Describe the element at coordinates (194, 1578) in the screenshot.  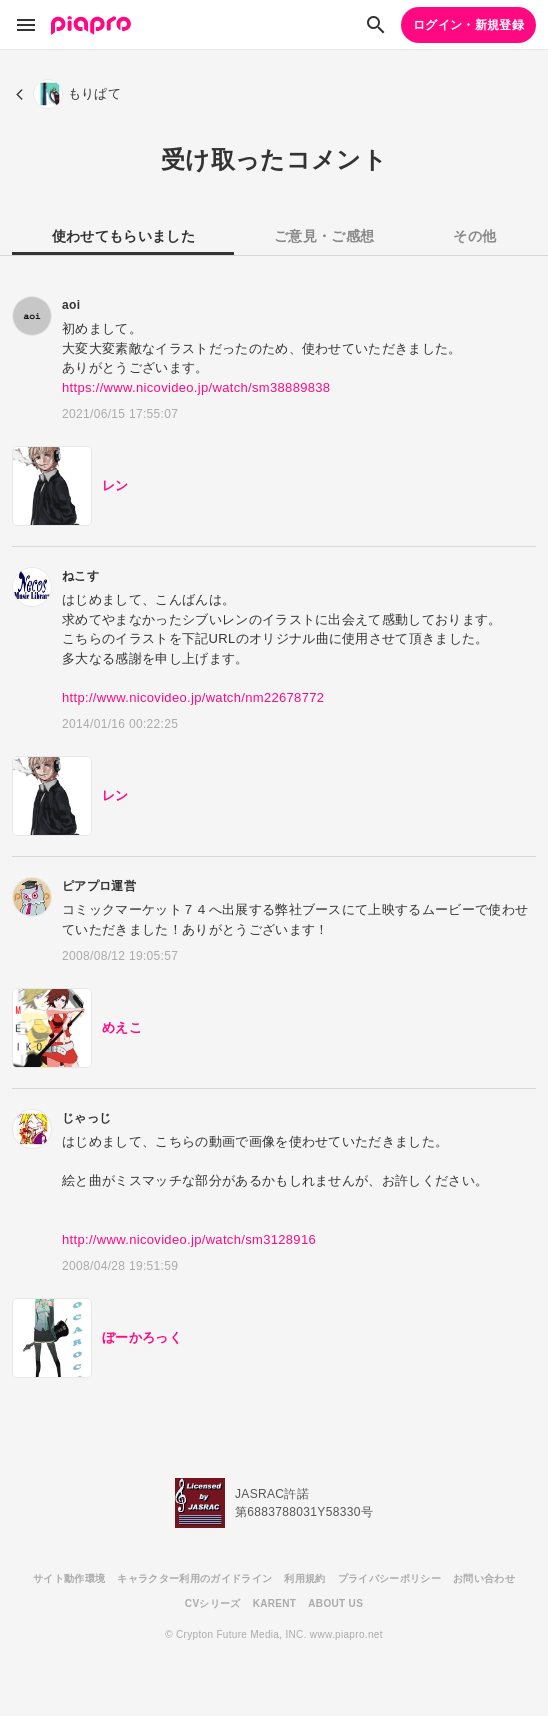
I see `キャラクター利用のガイドライン` at that location.